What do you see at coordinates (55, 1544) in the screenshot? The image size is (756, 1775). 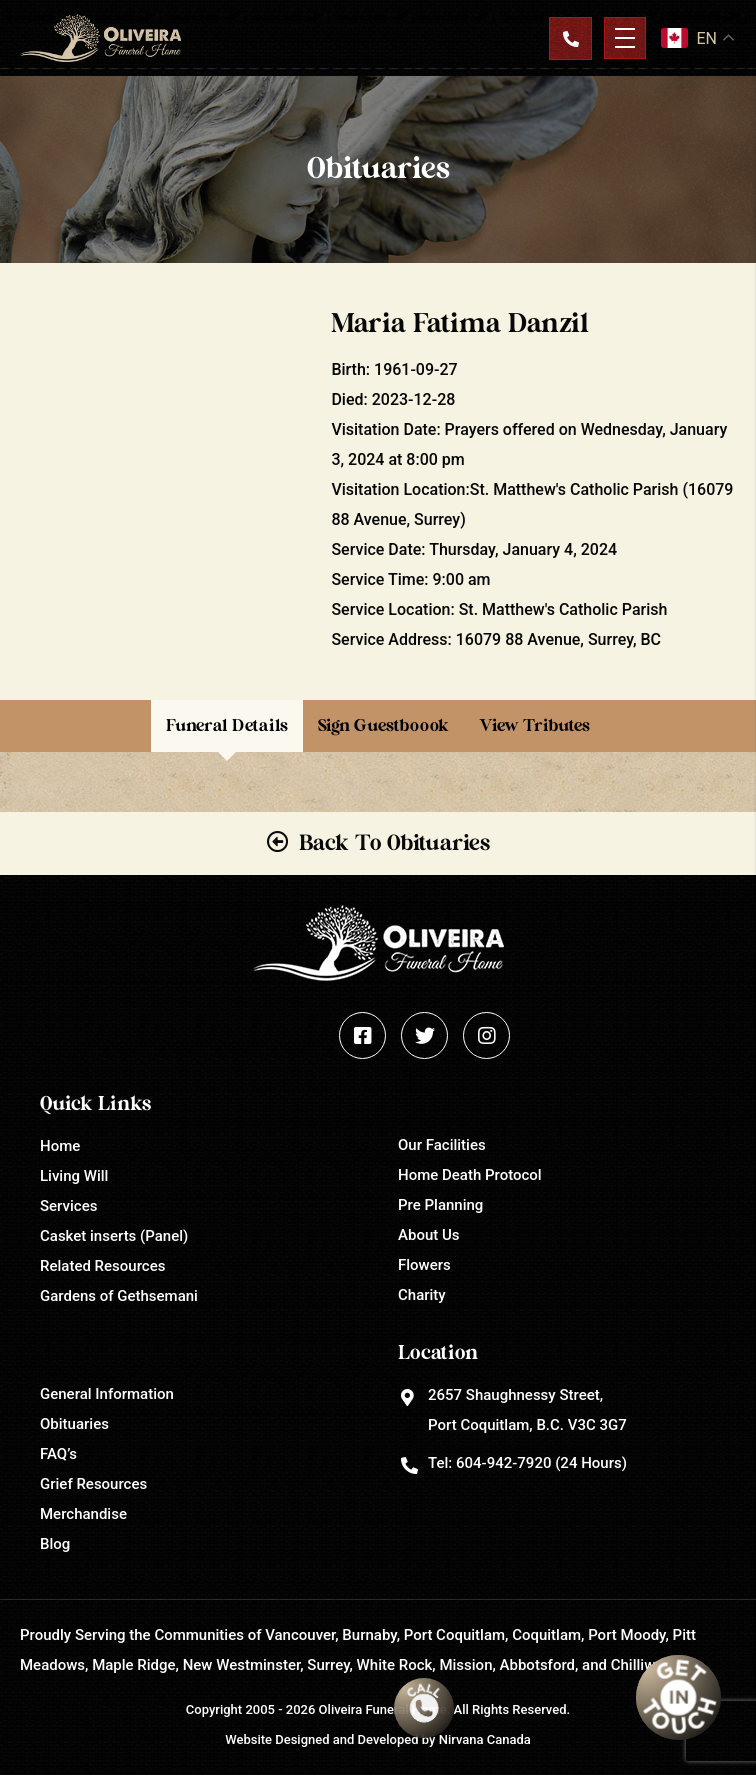 I see `Blog` at bounding box center [55, 1544].